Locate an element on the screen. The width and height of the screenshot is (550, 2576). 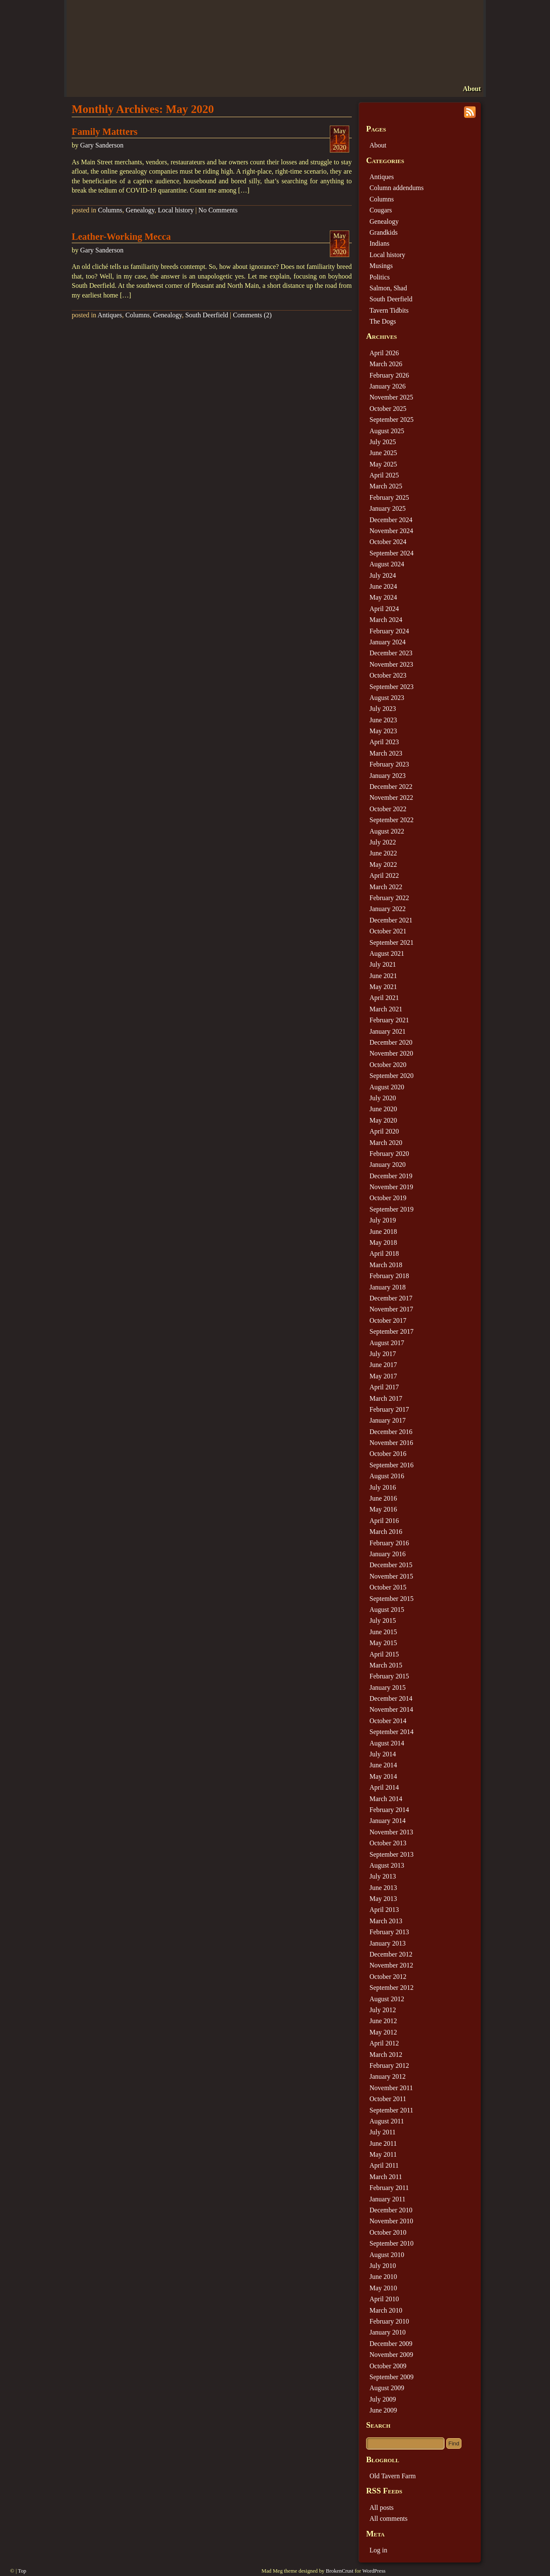
January 2014 is located at coordinates (387, 1820).